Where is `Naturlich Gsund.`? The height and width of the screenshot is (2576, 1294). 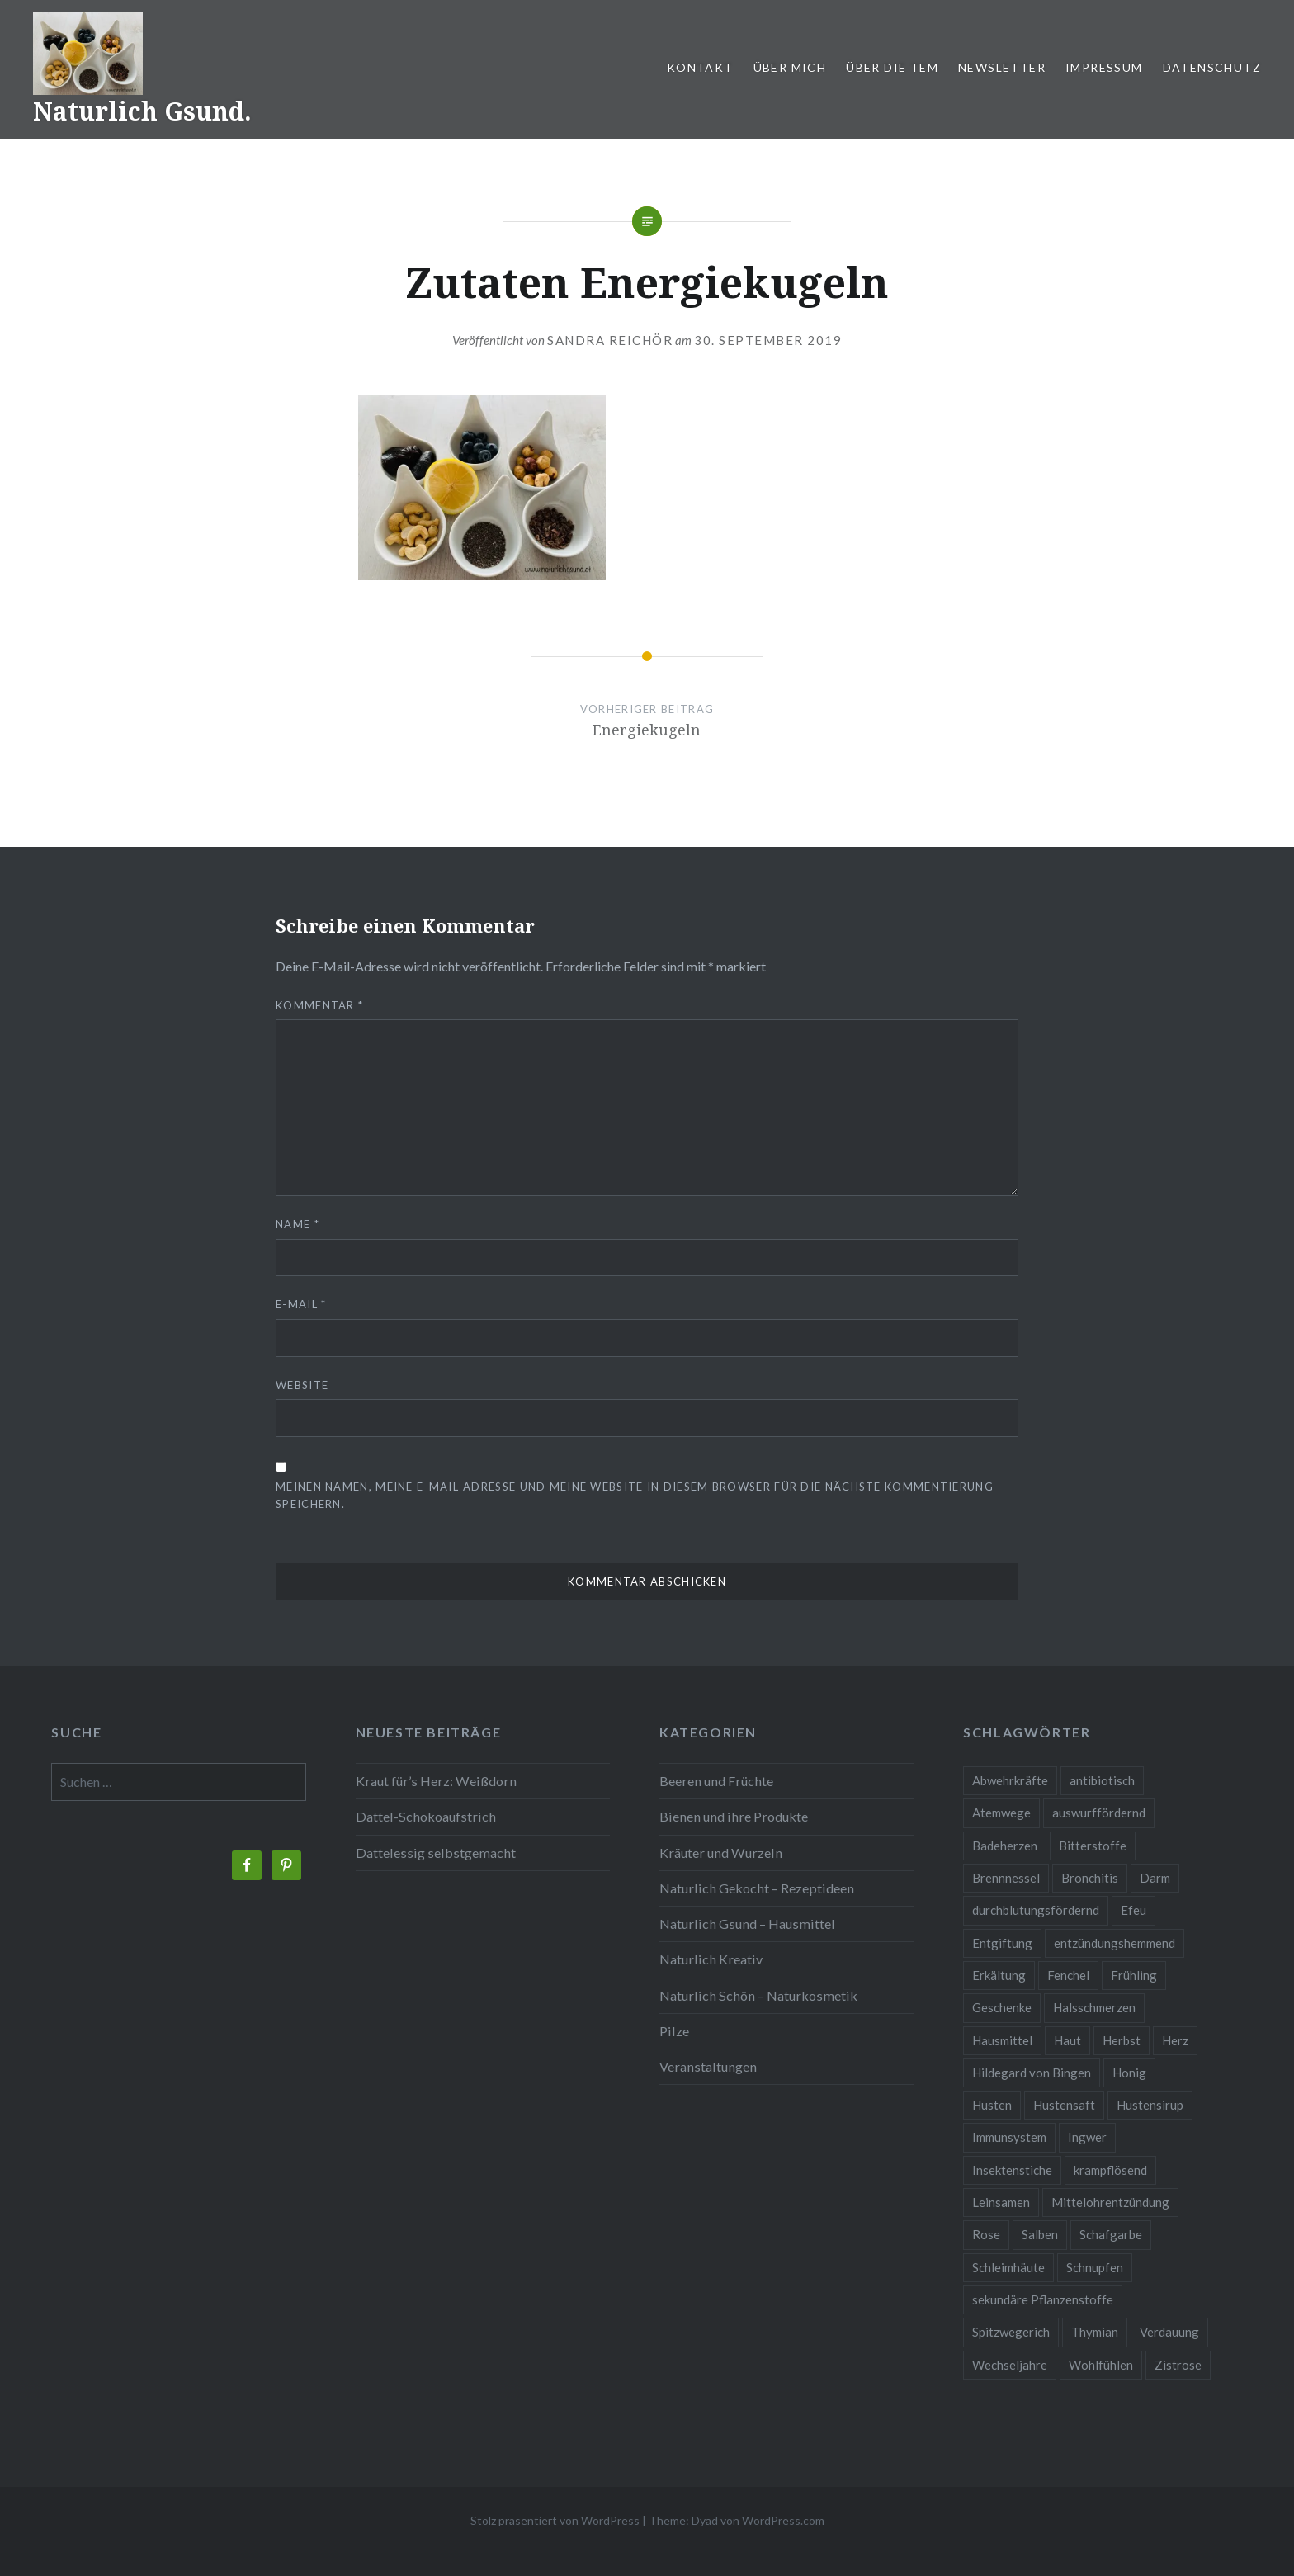
Naturlich Gsund. is located at coordinates (142, 111).